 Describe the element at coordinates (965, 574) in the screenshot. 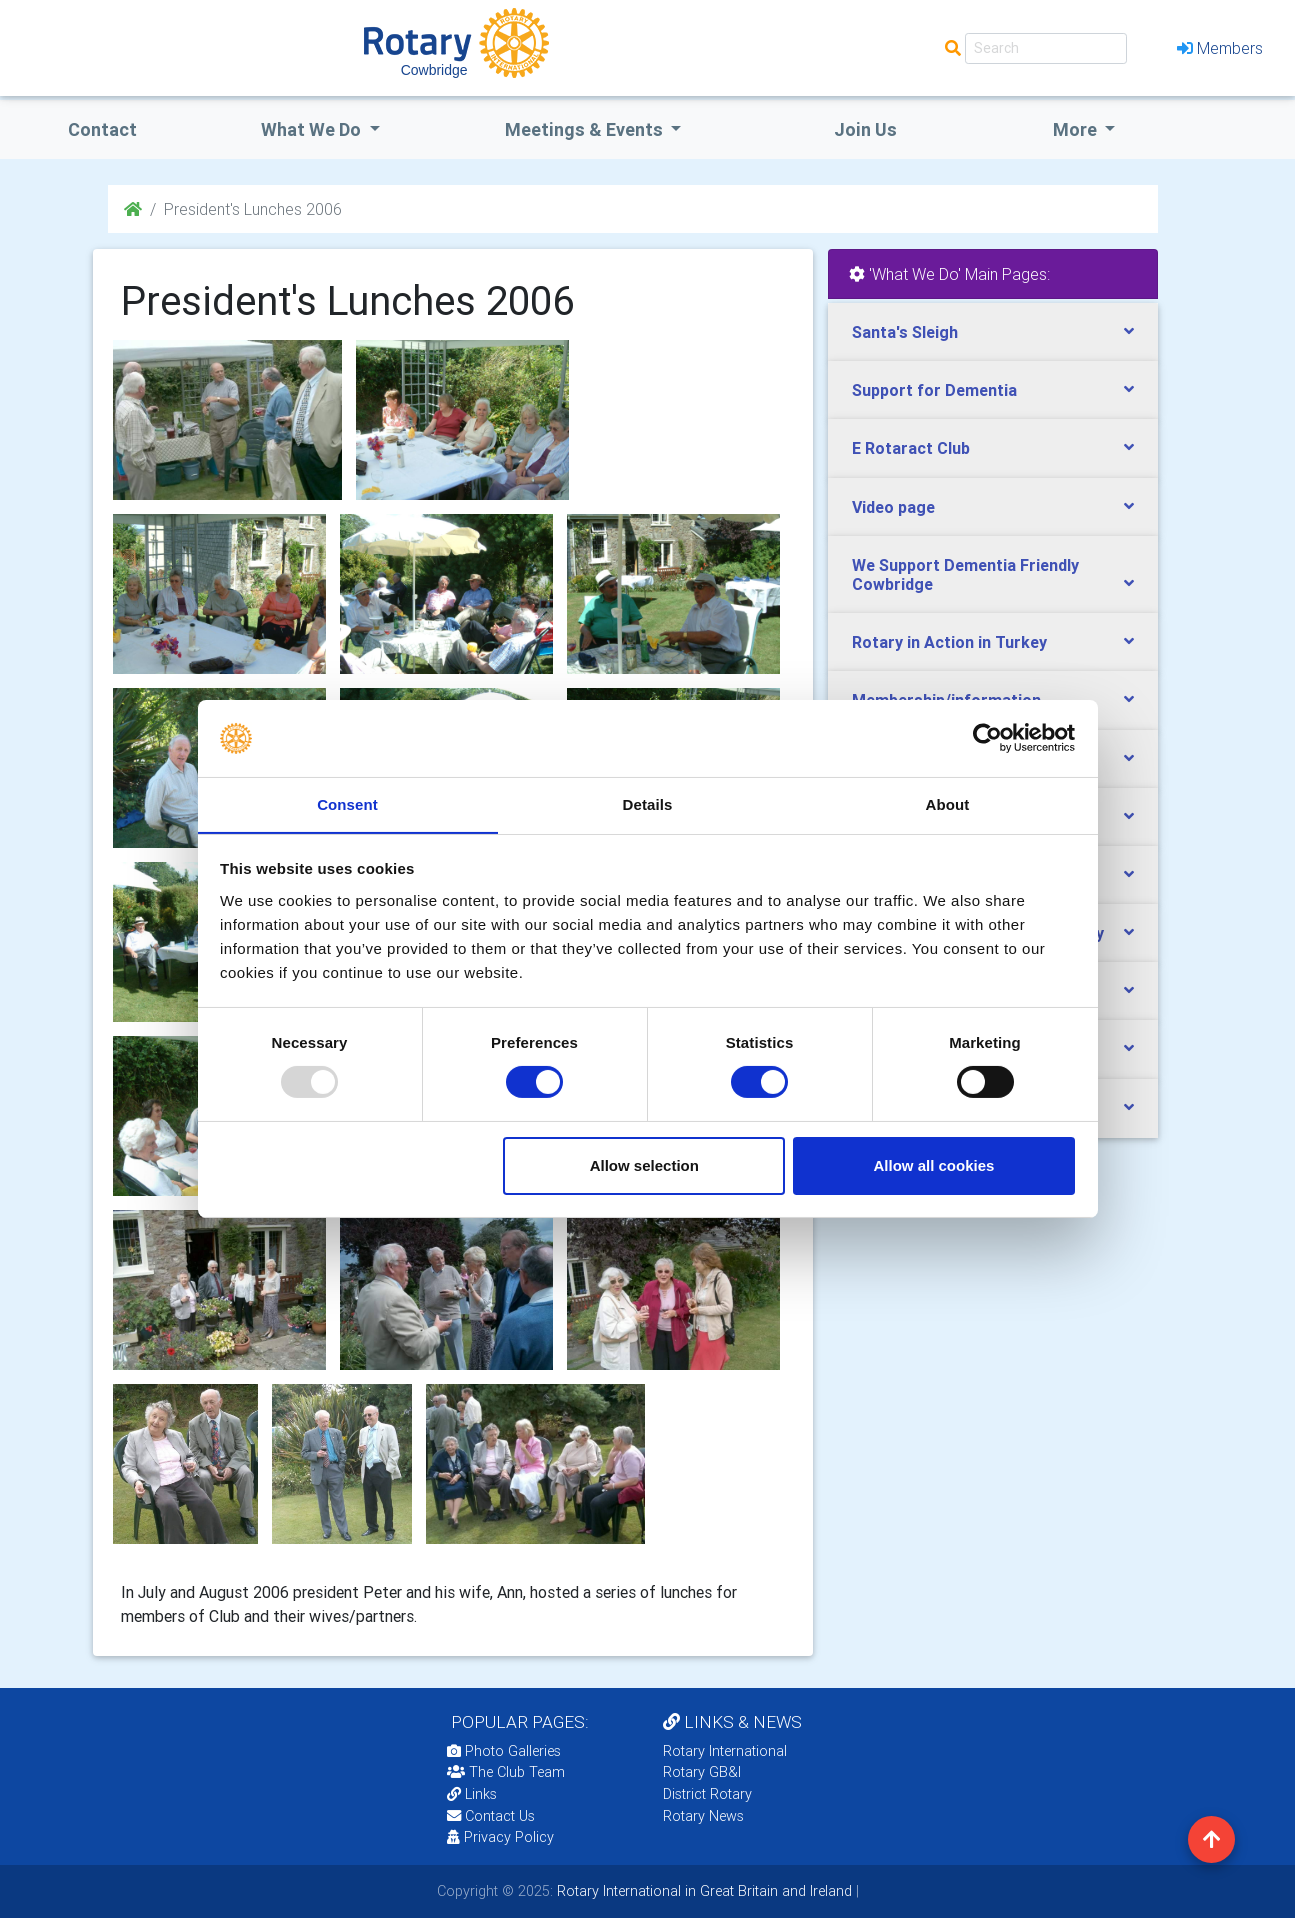

I see `We Support Dementia Friendly Cowbridge` at that location.